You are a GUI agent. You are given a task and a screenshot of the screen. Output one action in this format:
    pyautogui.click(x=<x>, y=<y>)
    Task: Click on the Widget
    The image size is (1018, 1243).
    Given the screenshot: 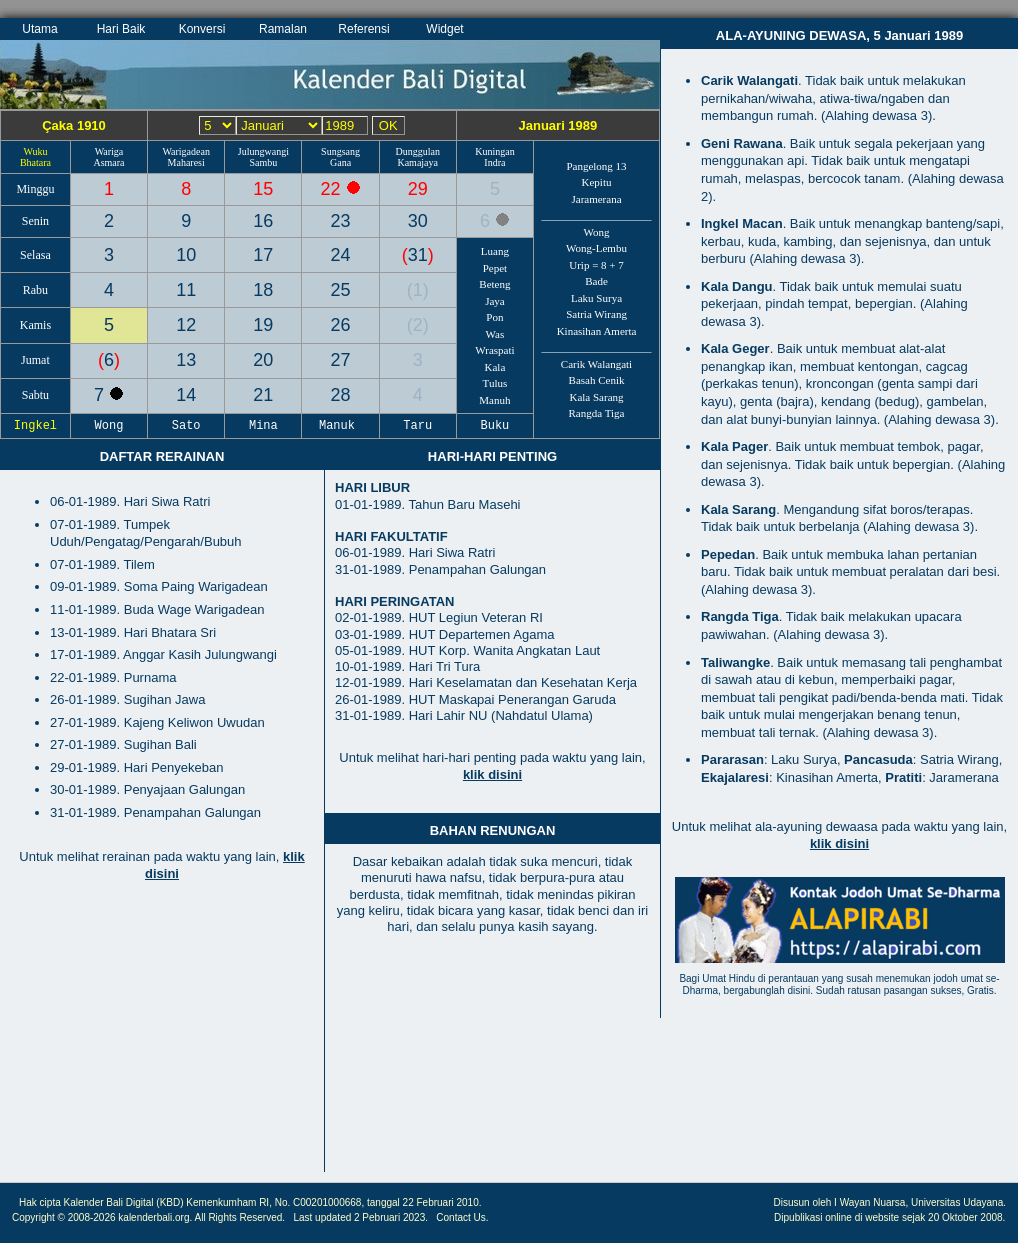 What is the action you would take?
    pyautogui.click(x=444, y=29)
    